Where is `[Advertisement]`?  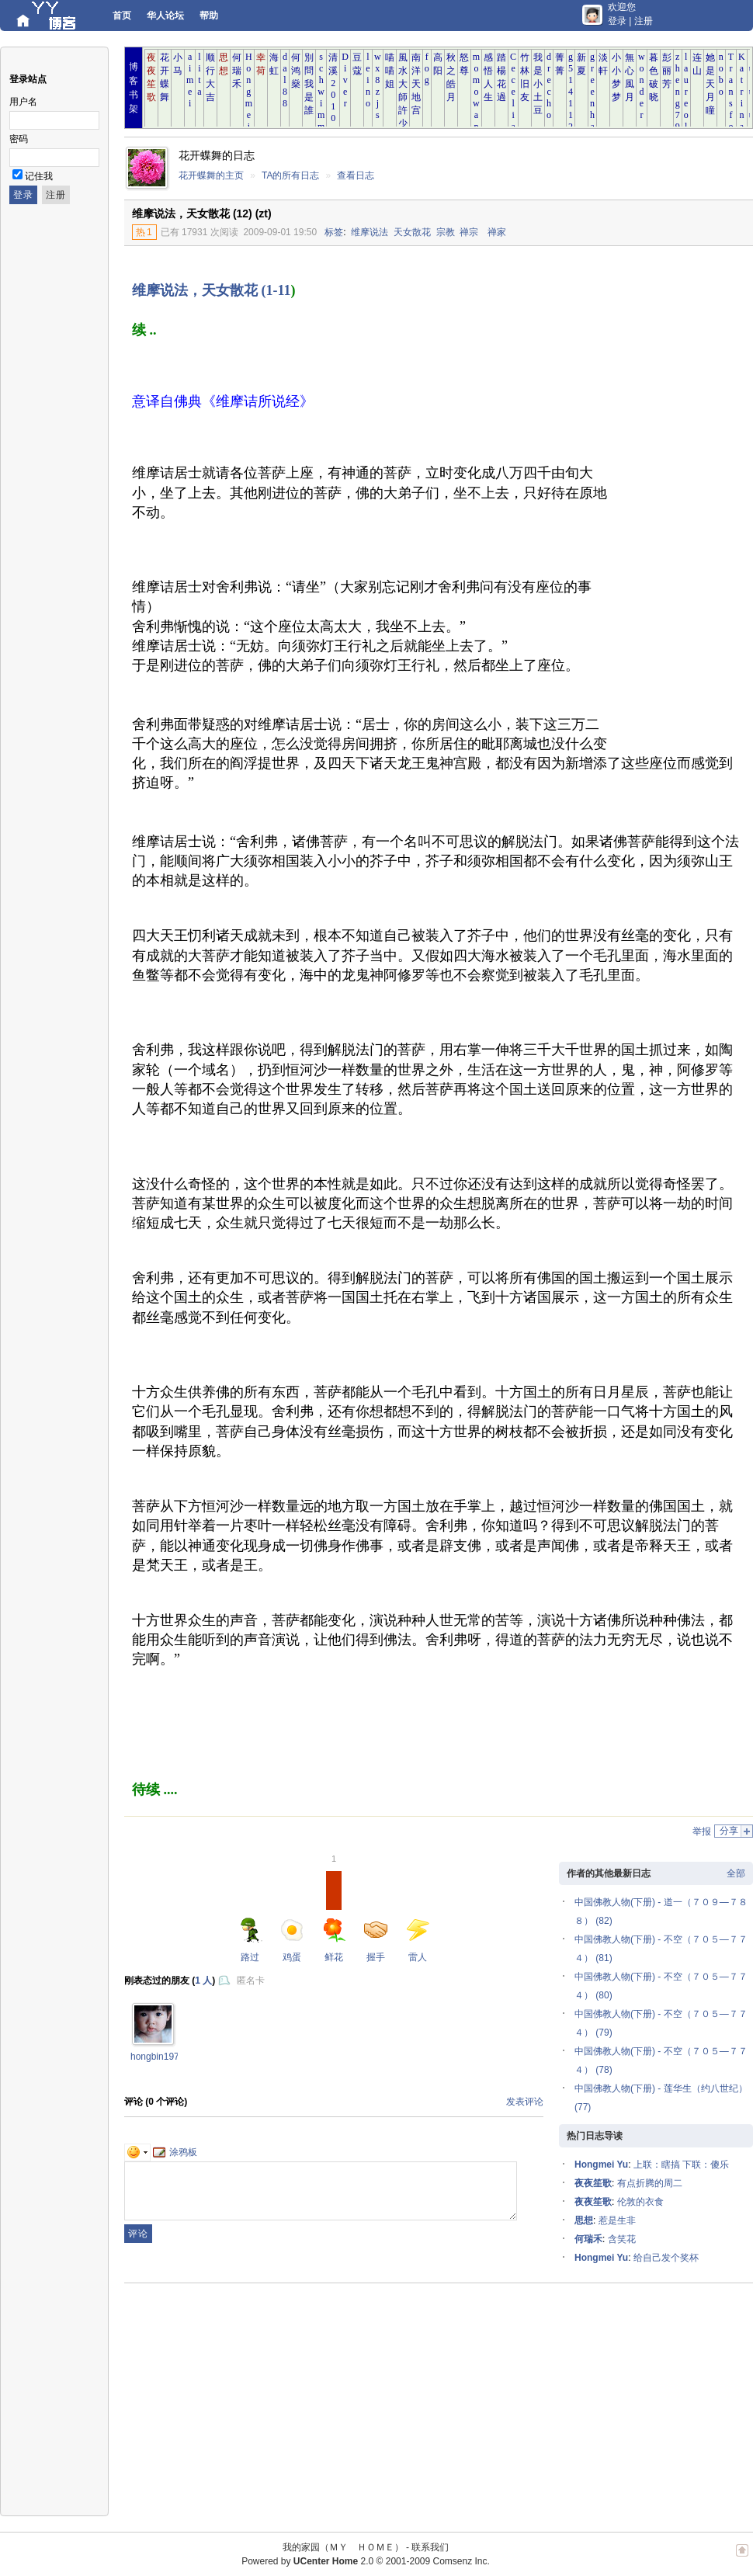 [Advertisement] is located at coordinates (676, 498).